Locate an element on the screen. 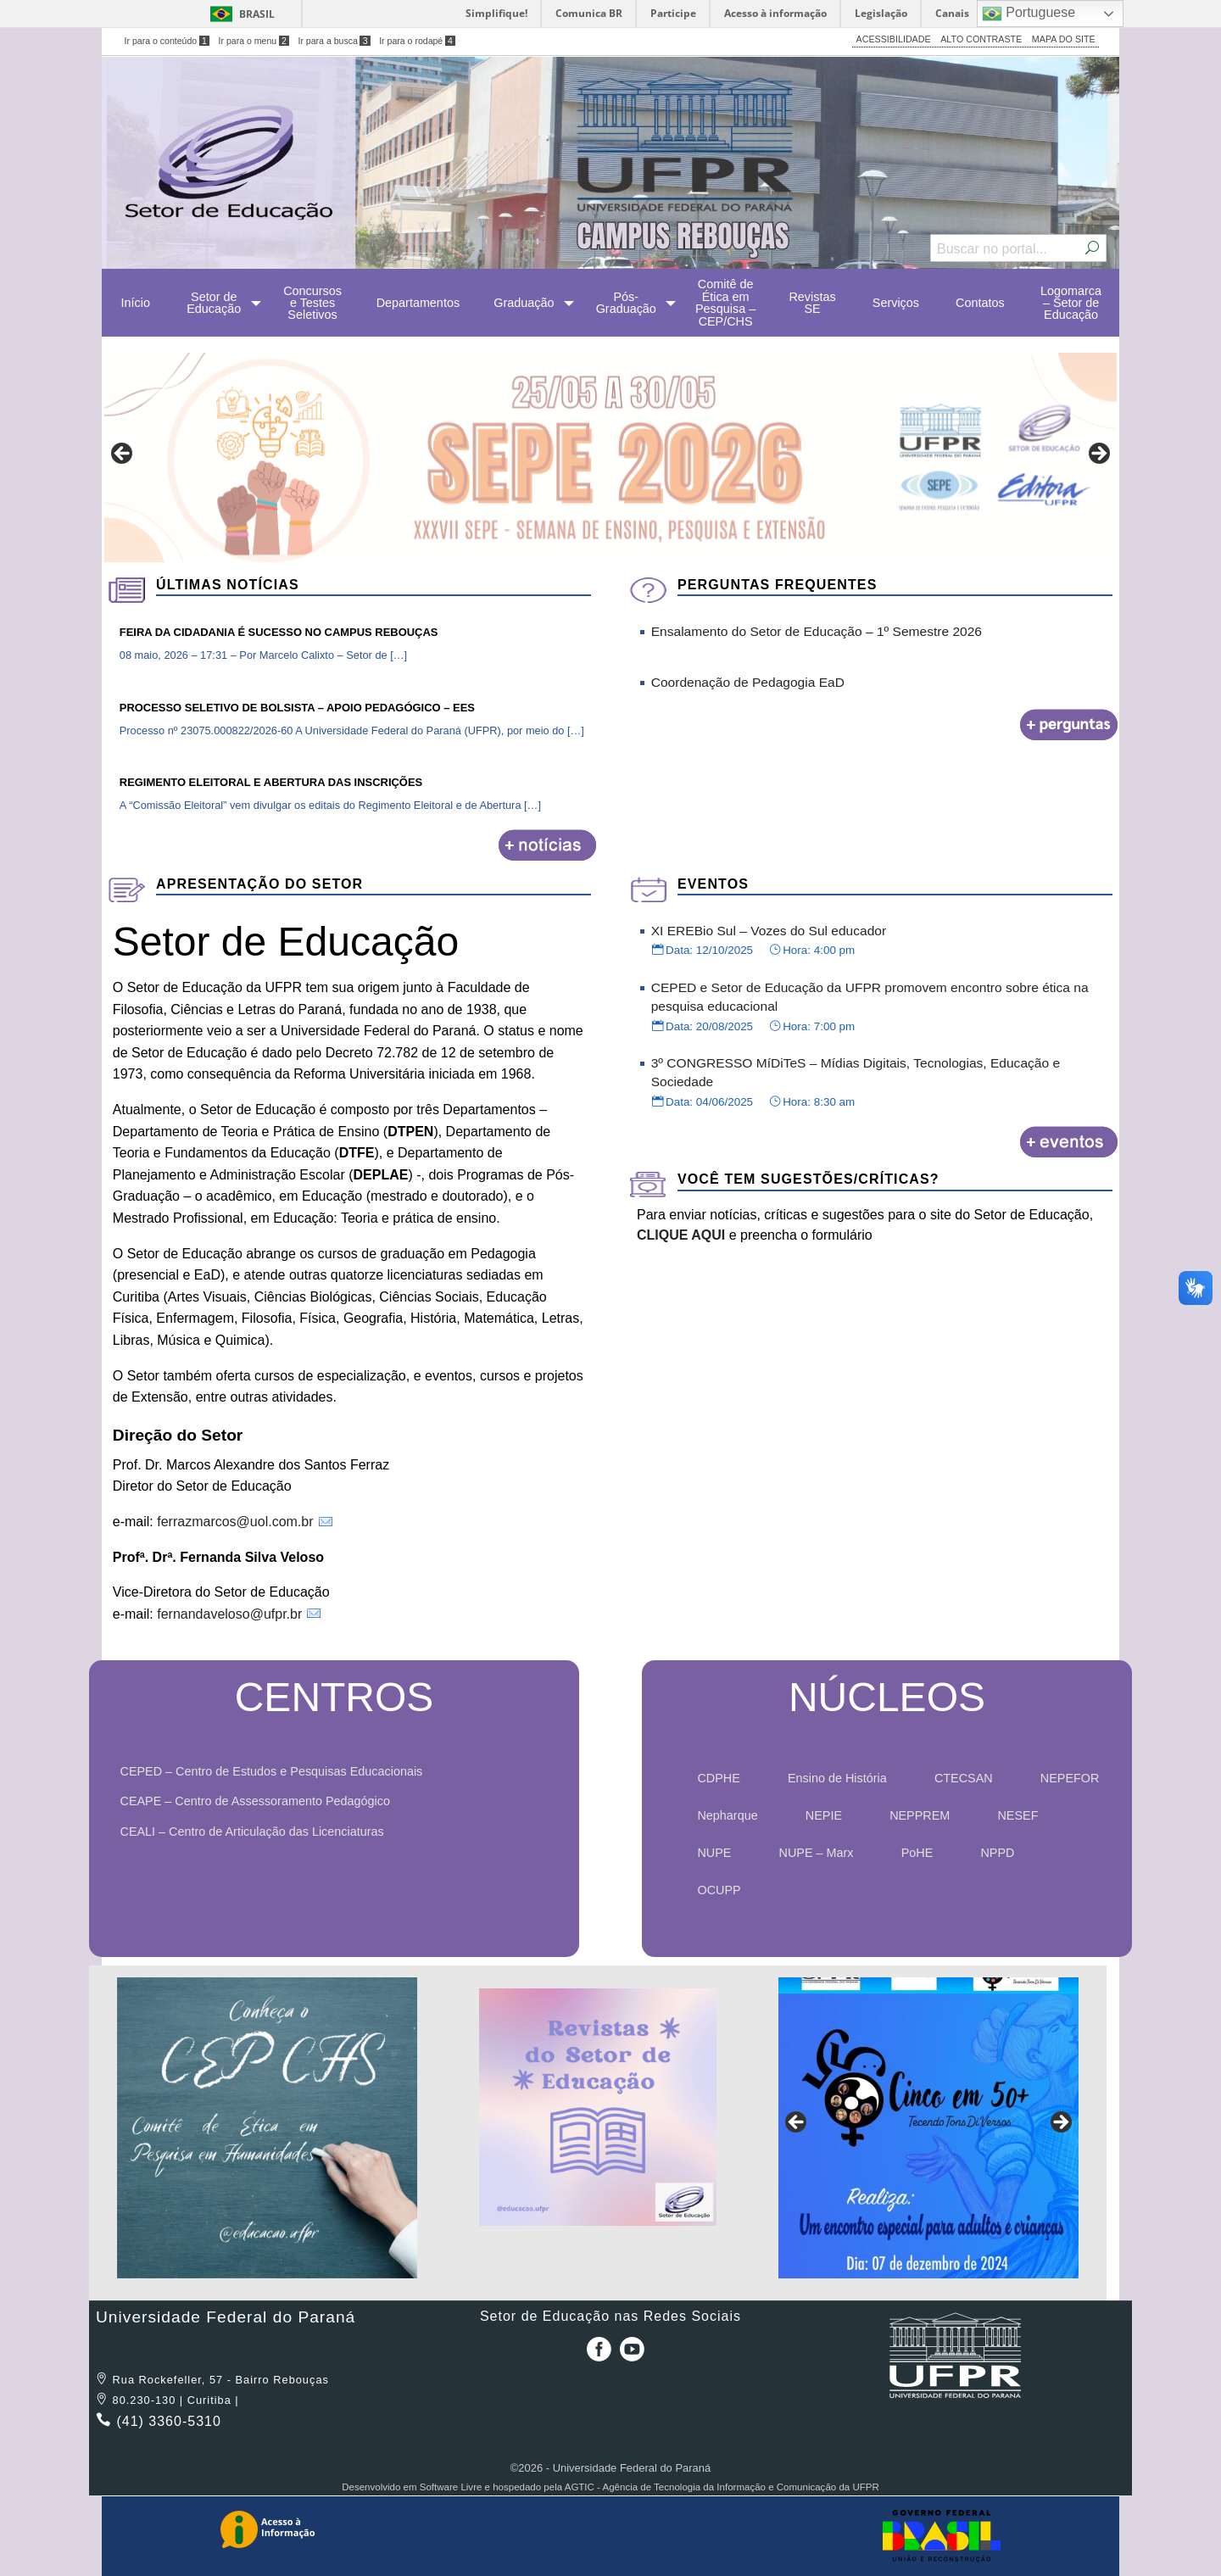  CEAPE – Centro de Assessoramento Pedagógico is located at coordinates (260, 1801).